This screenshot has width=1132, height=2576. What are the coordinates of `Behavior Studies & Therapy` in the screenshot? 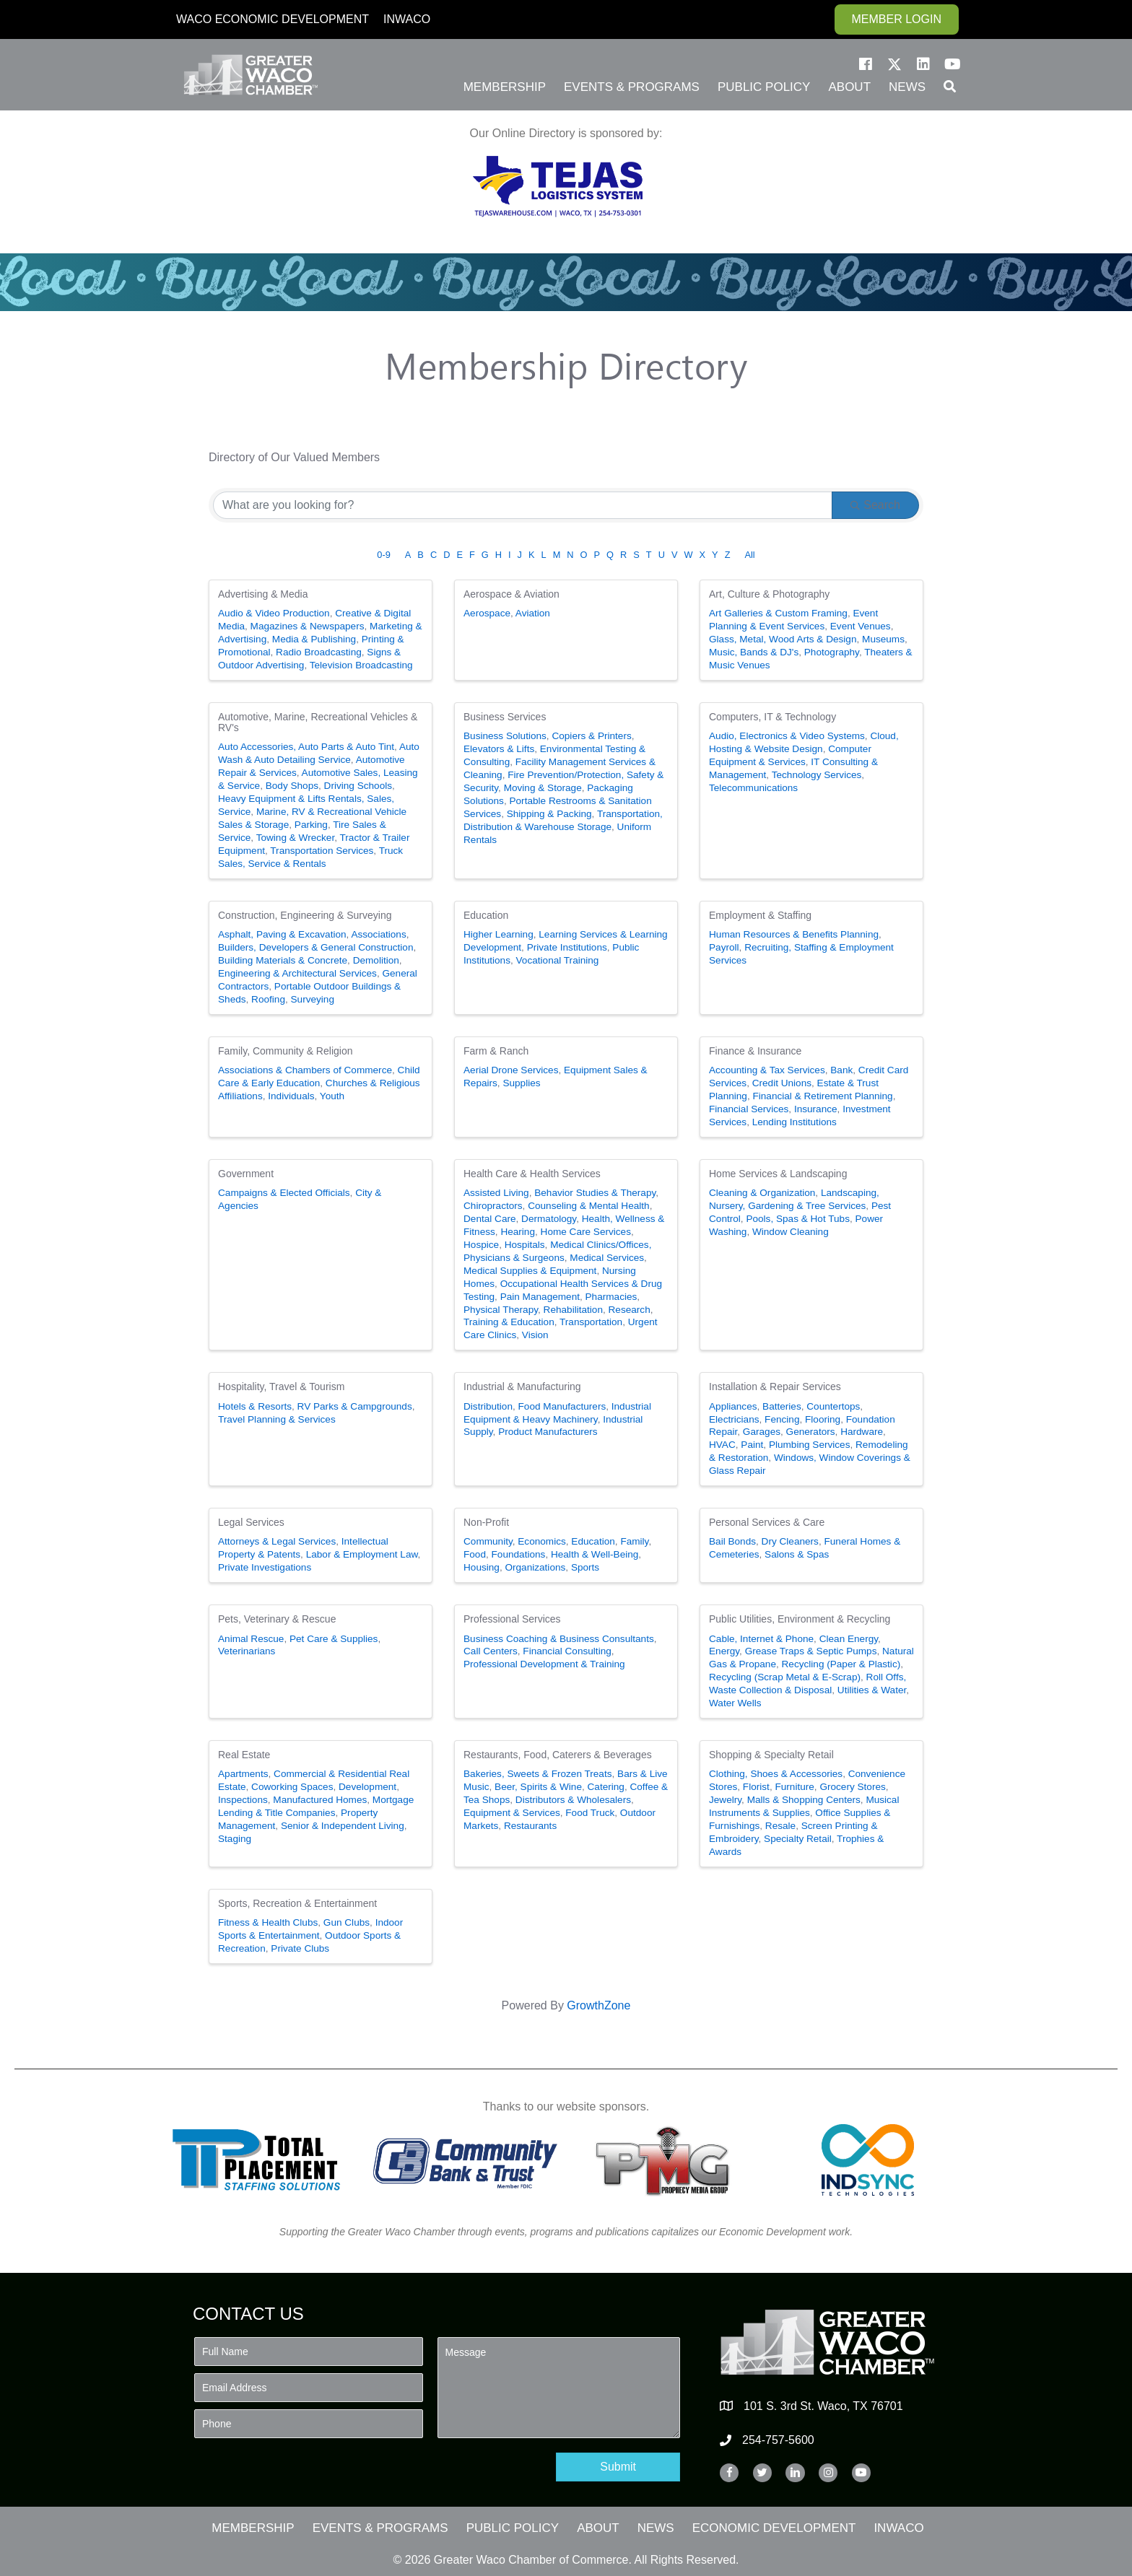 It's located at (595, 1192).